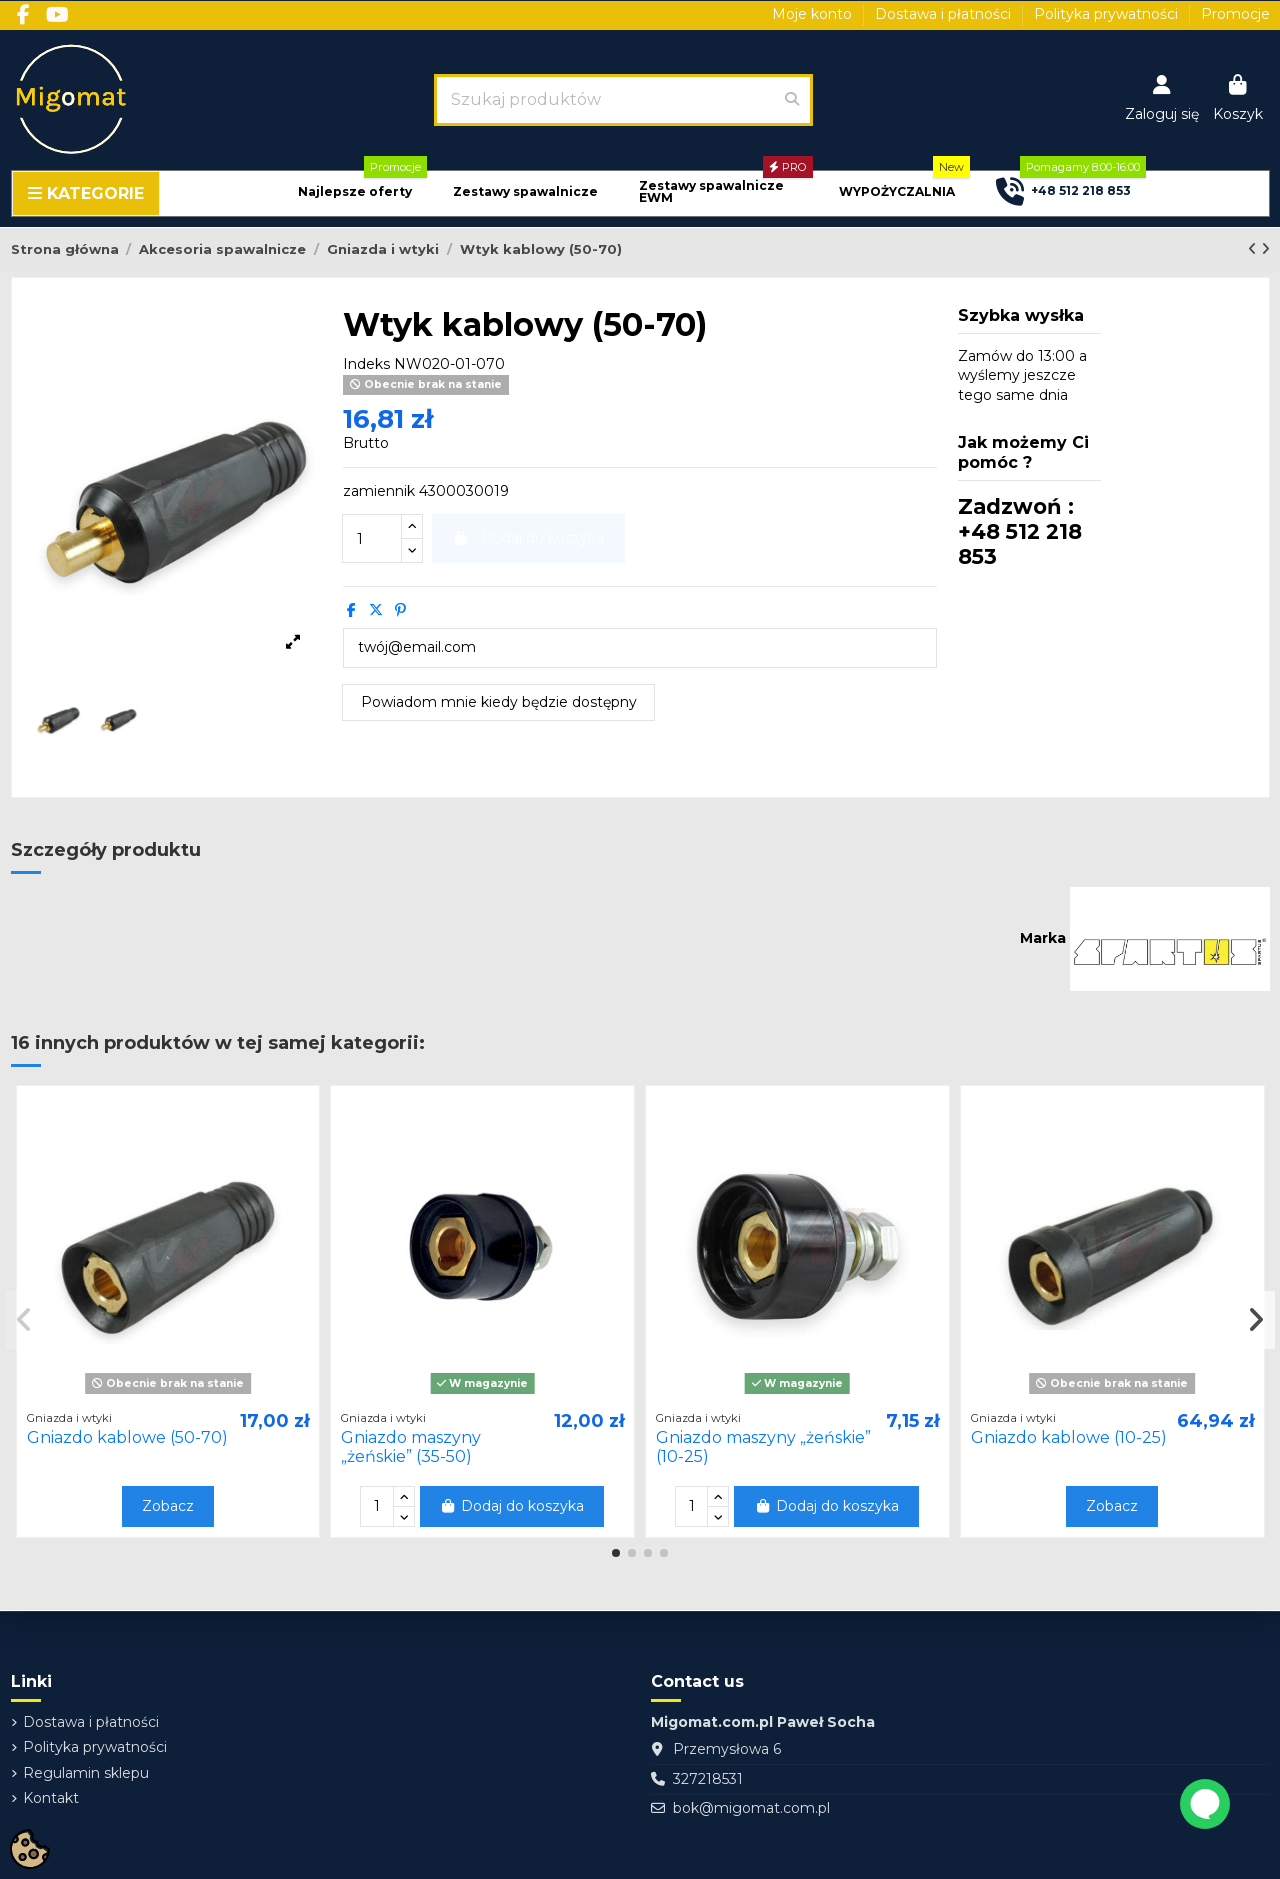 This screenshot has height=1879, width=1280. I want to click on Promocje, so click(1235, 14).